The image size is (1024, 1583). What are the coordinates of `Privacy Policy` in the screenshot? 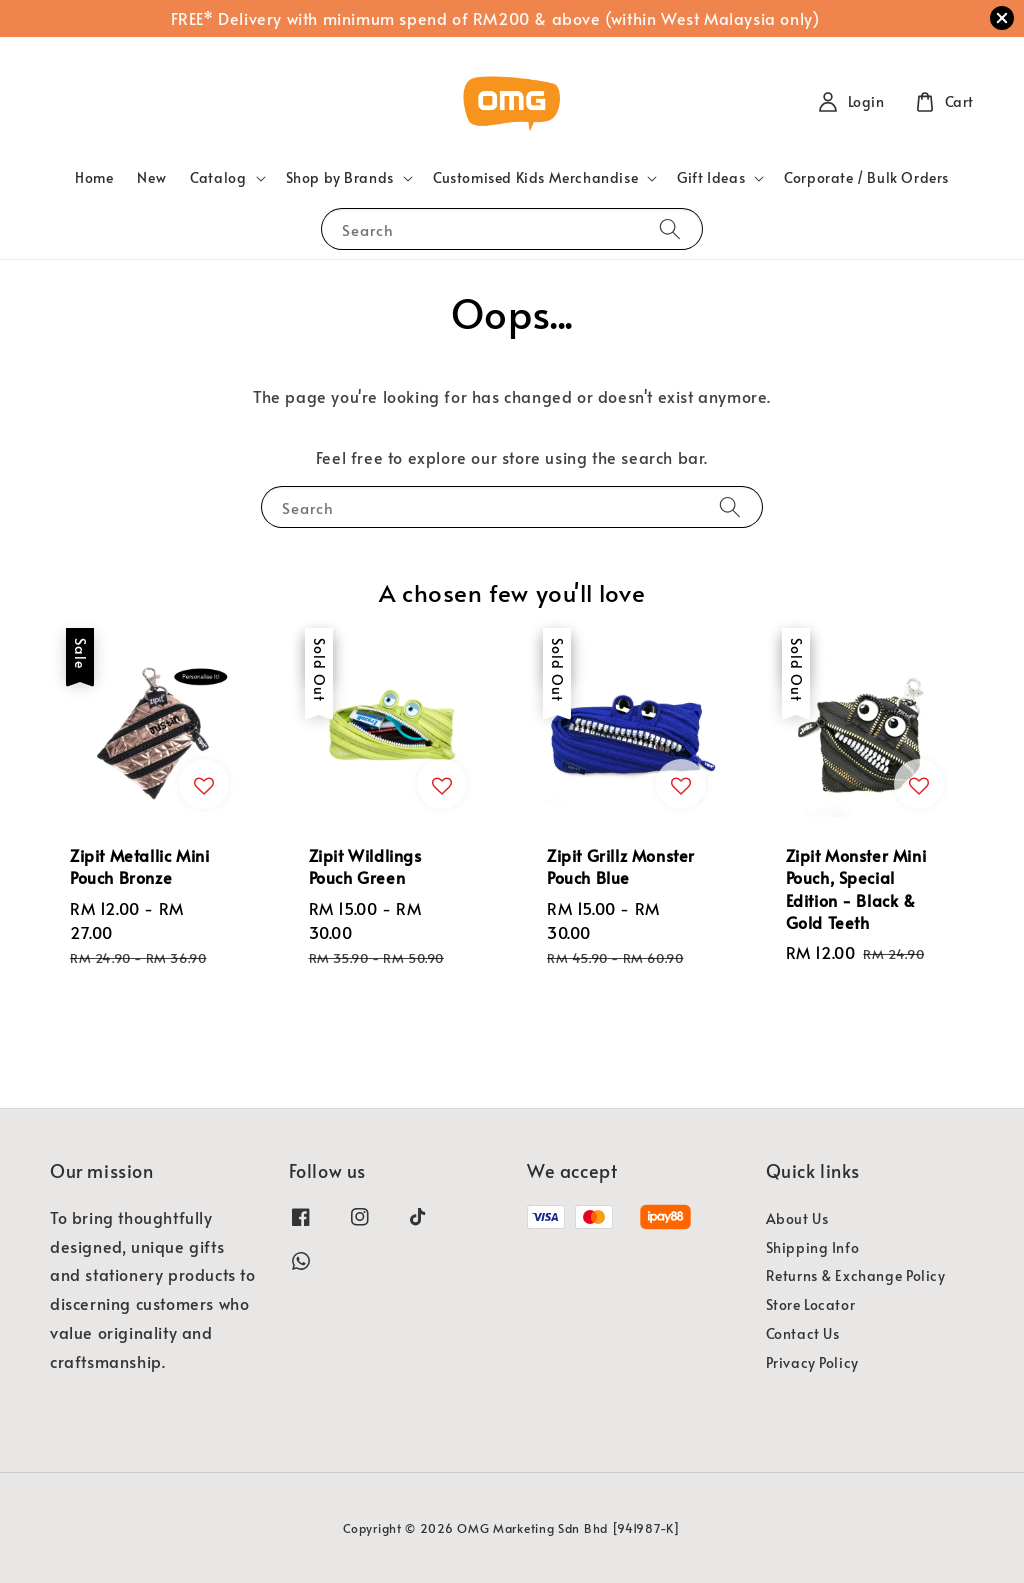 It's located at (812, 1362).